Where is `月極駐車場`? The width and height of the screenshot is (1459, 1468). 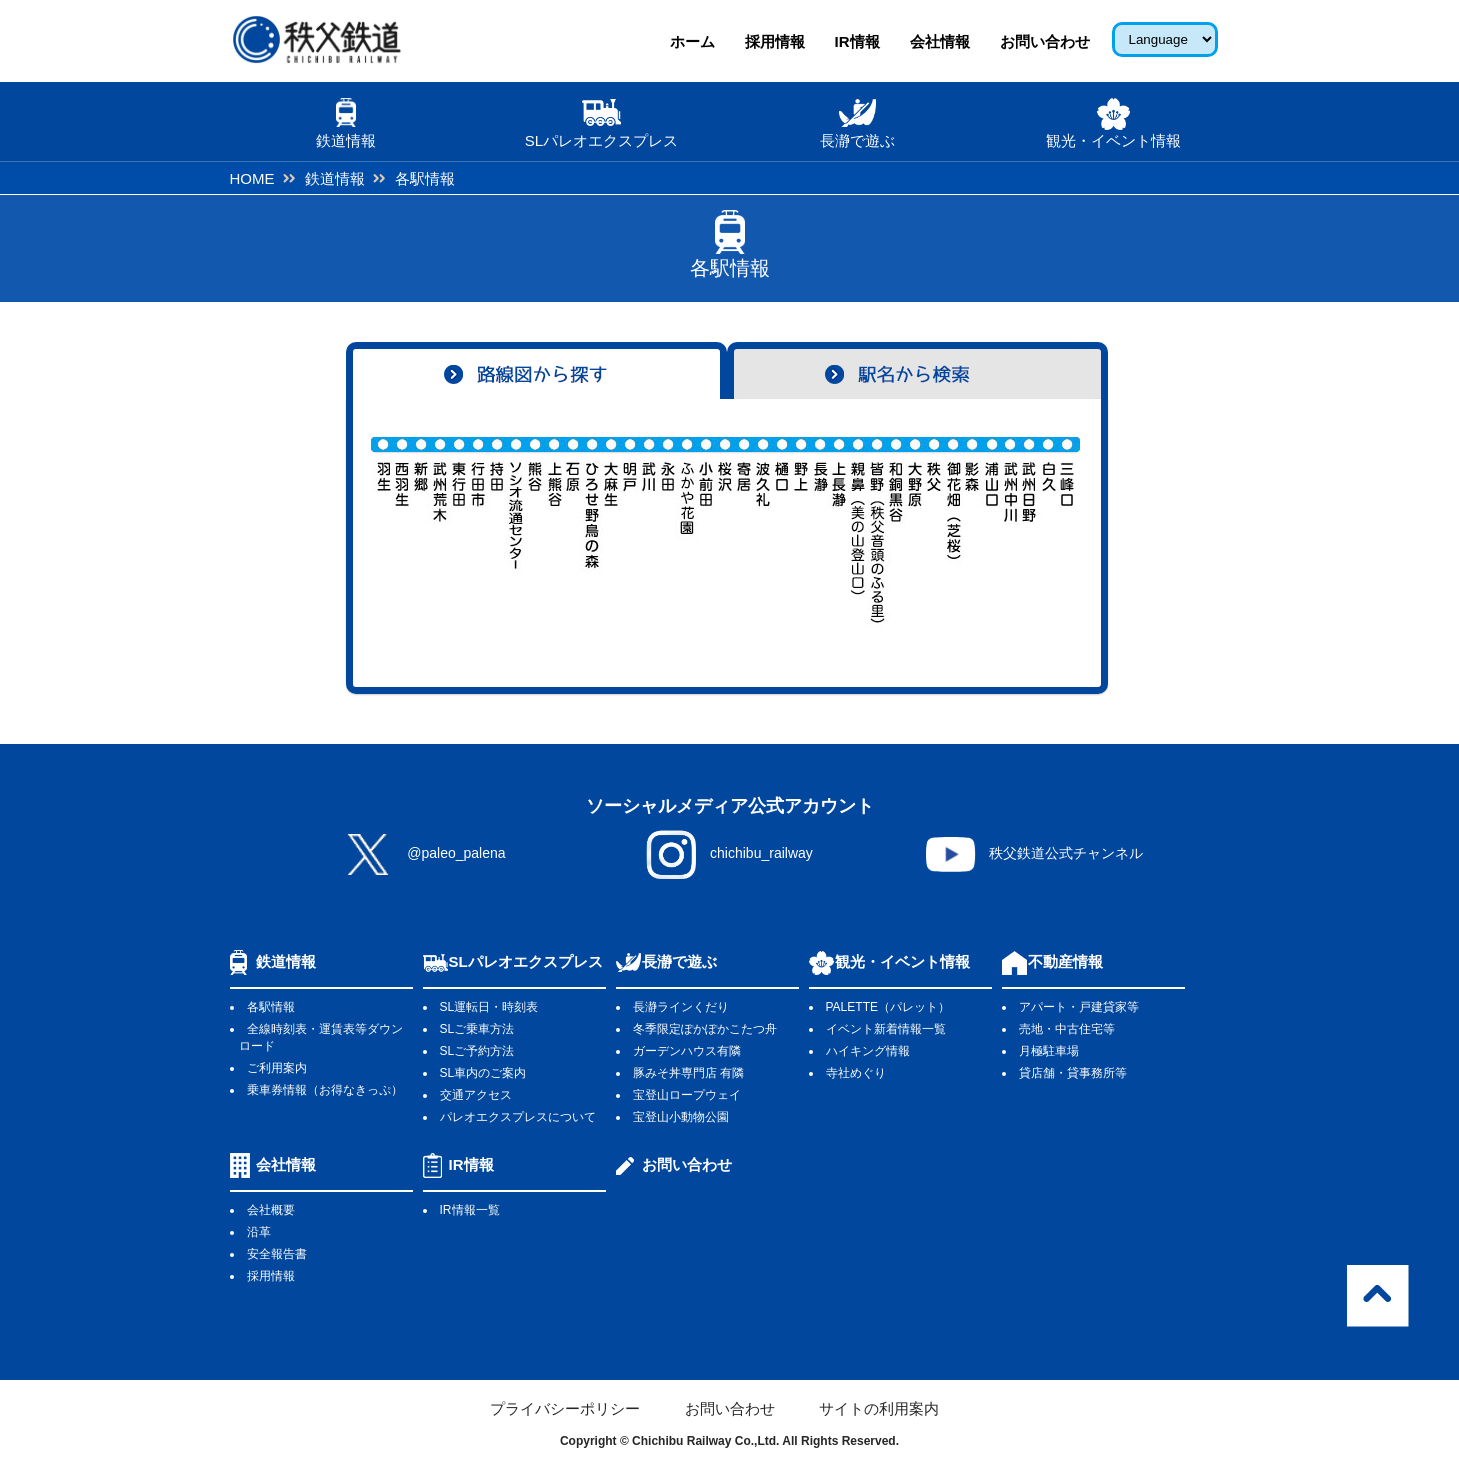
月極駐車場 is located at coordinates (1049, 1051).